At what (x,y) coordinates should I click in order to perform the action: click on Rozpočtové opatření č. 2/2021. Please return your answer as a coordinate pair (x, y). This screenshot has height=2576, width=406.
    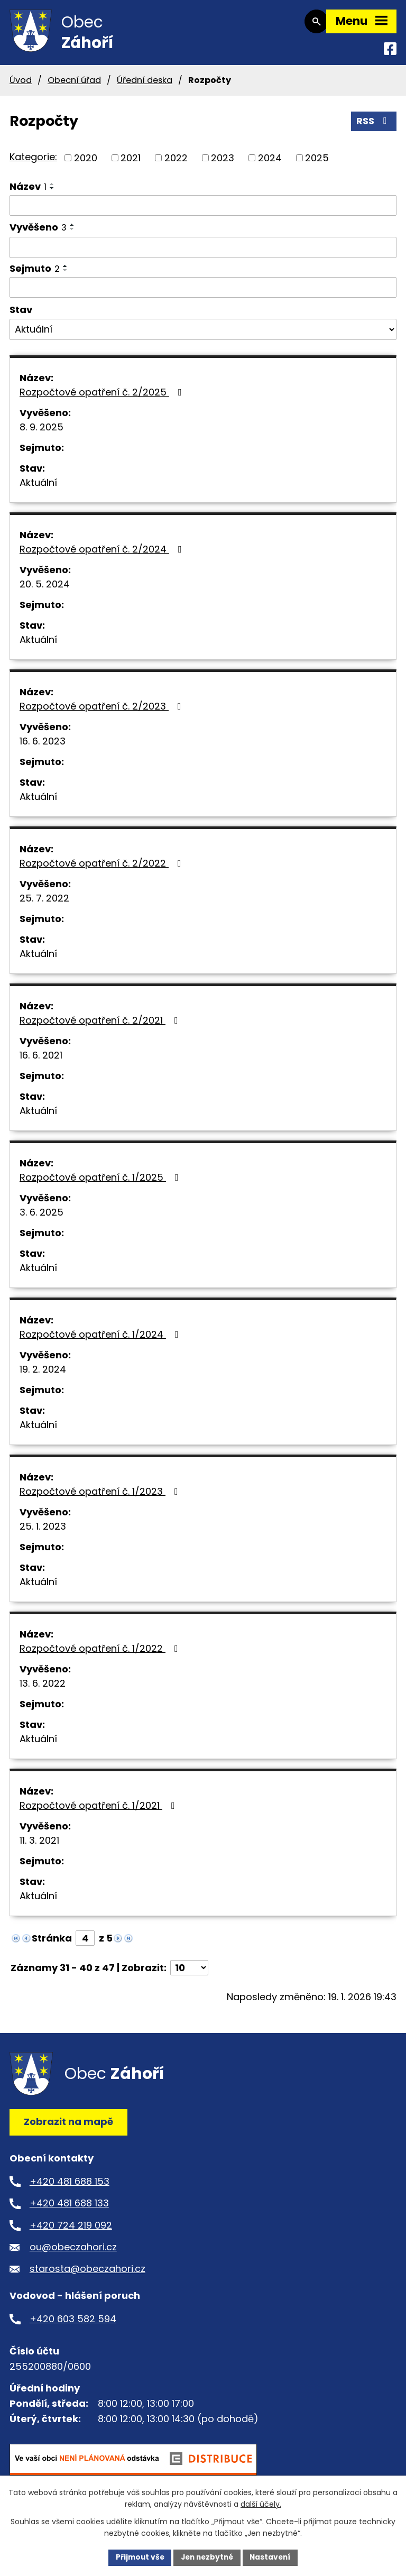
    Looking at the image, I should click on (101, 1026).